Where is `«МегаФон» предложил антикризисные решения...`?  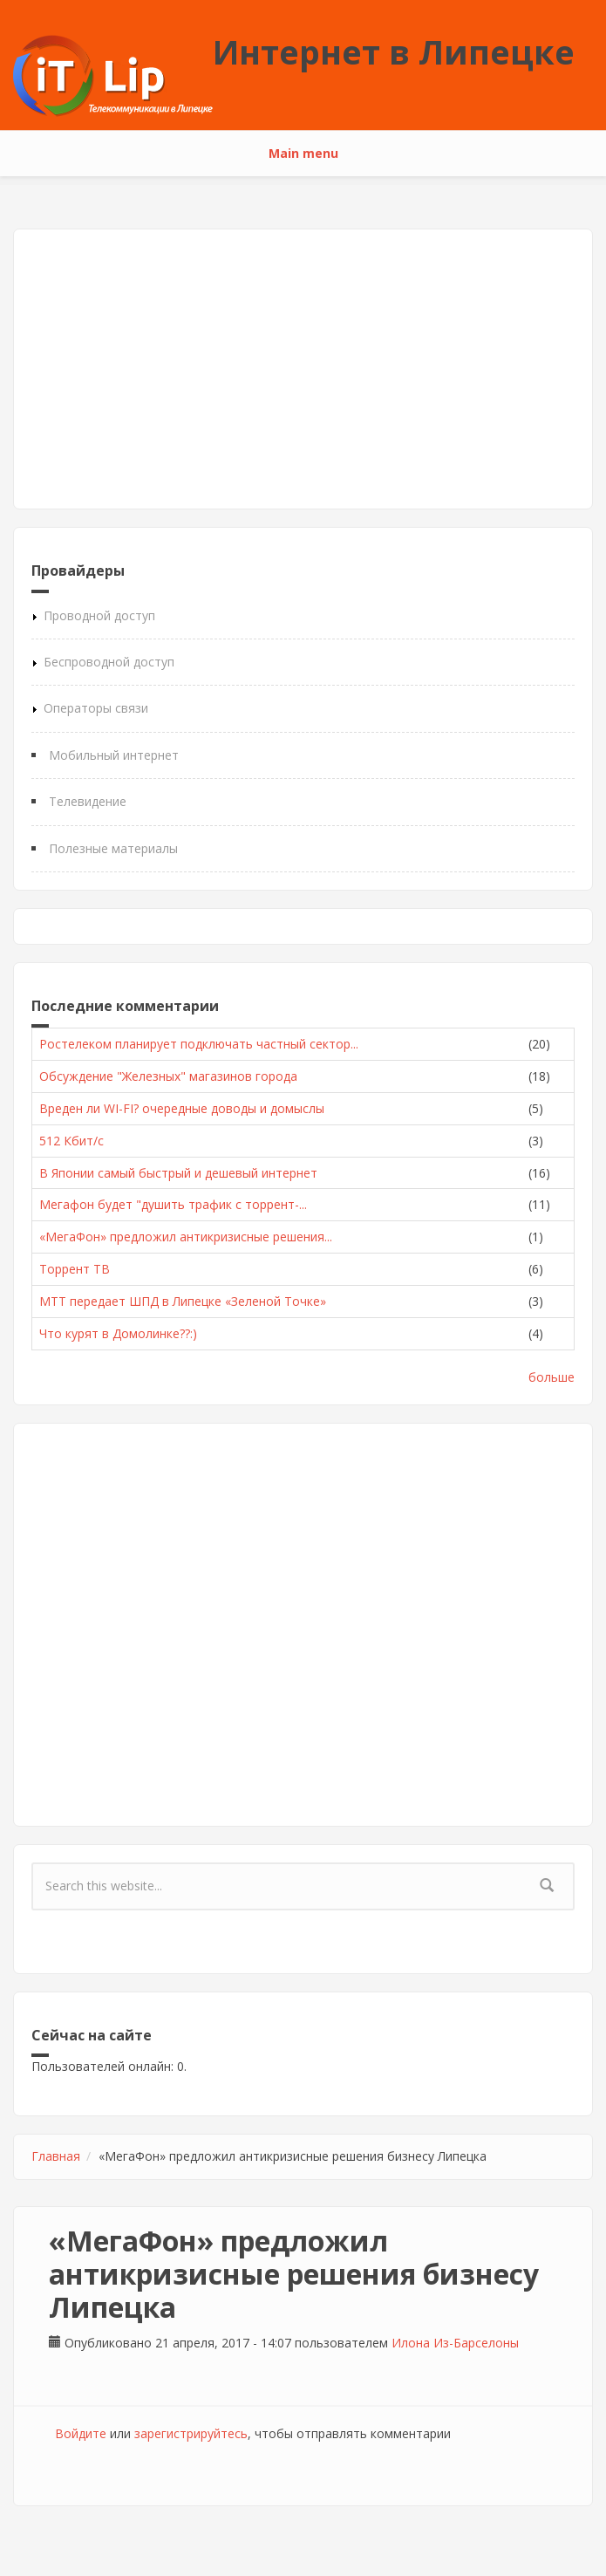 «МегаФон» предложил антикризисные решения... is located at coordinates (185, 1236).